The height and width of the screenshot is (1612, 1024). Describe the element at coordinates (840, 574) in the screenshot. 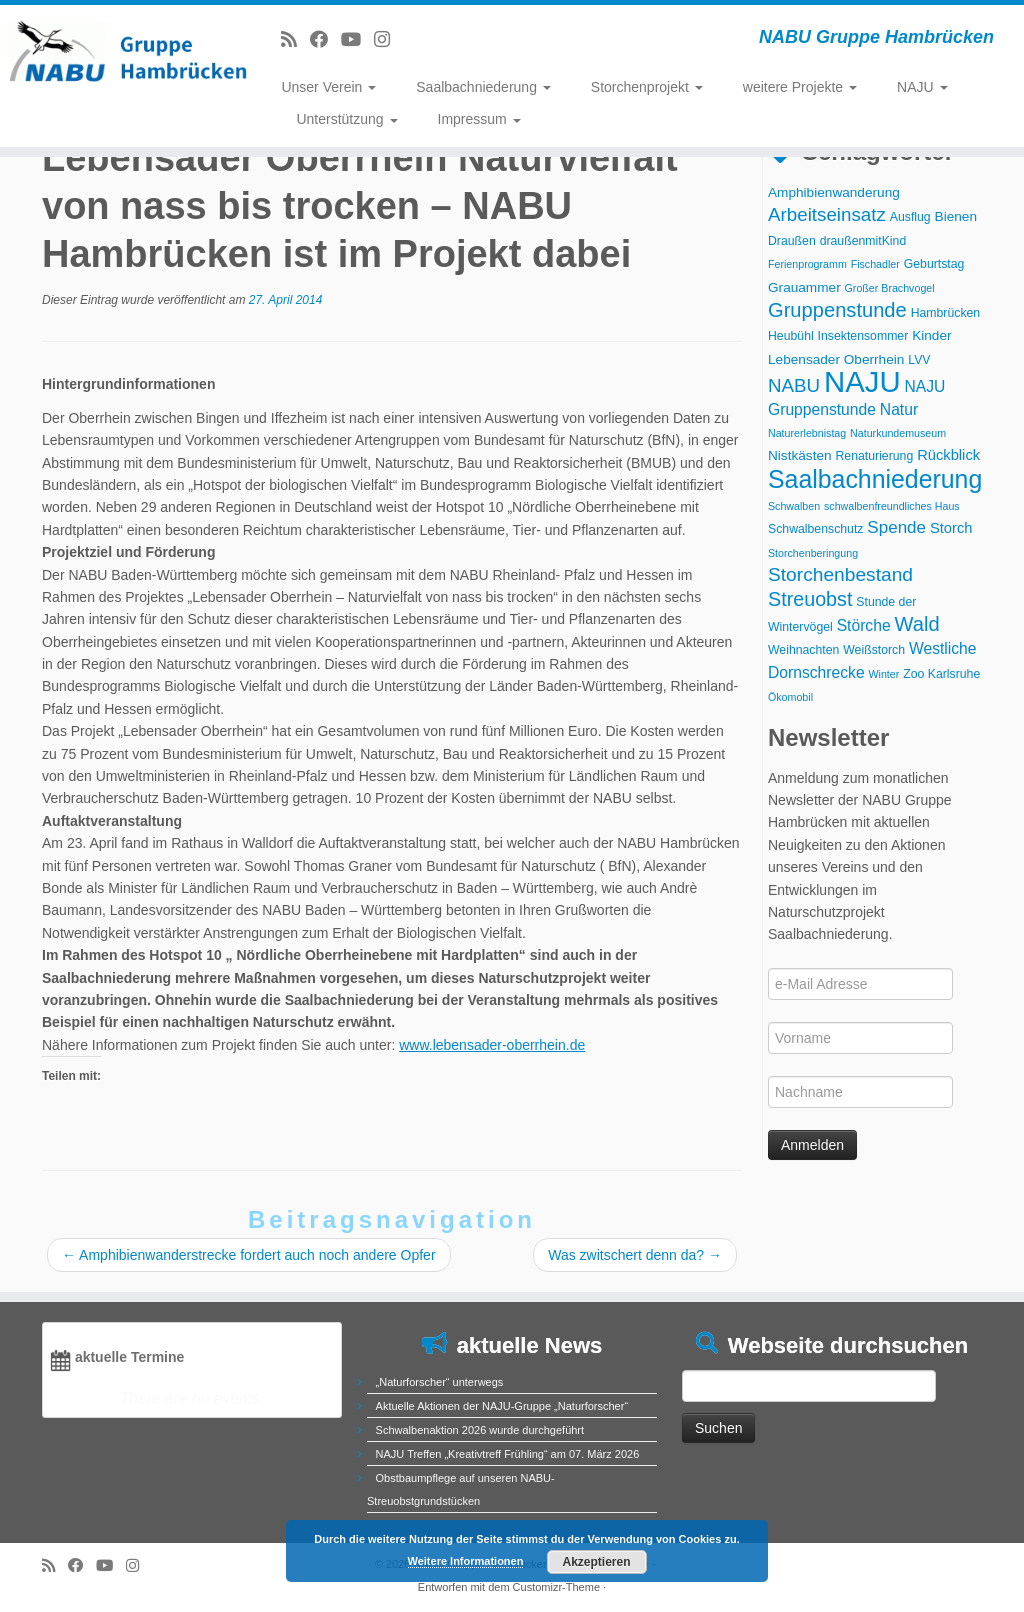

I see `Storchenbestand [Storchenbestand (12 Einträge)]` at that location.